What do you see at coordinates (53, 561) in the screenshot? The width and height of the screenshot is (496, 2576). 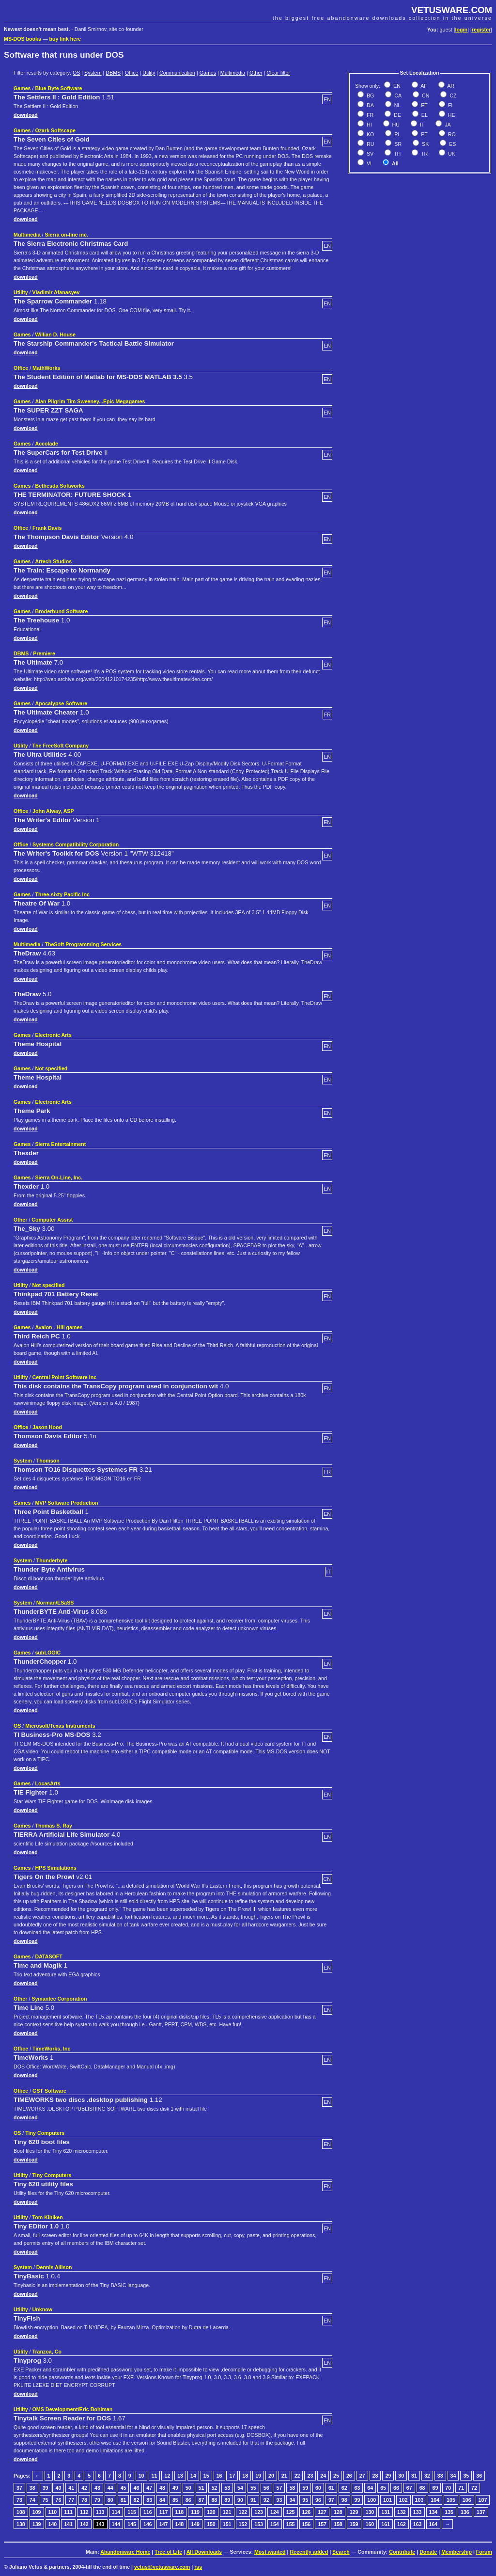 I see `Artech Studios` at bounding box center [53, 561].